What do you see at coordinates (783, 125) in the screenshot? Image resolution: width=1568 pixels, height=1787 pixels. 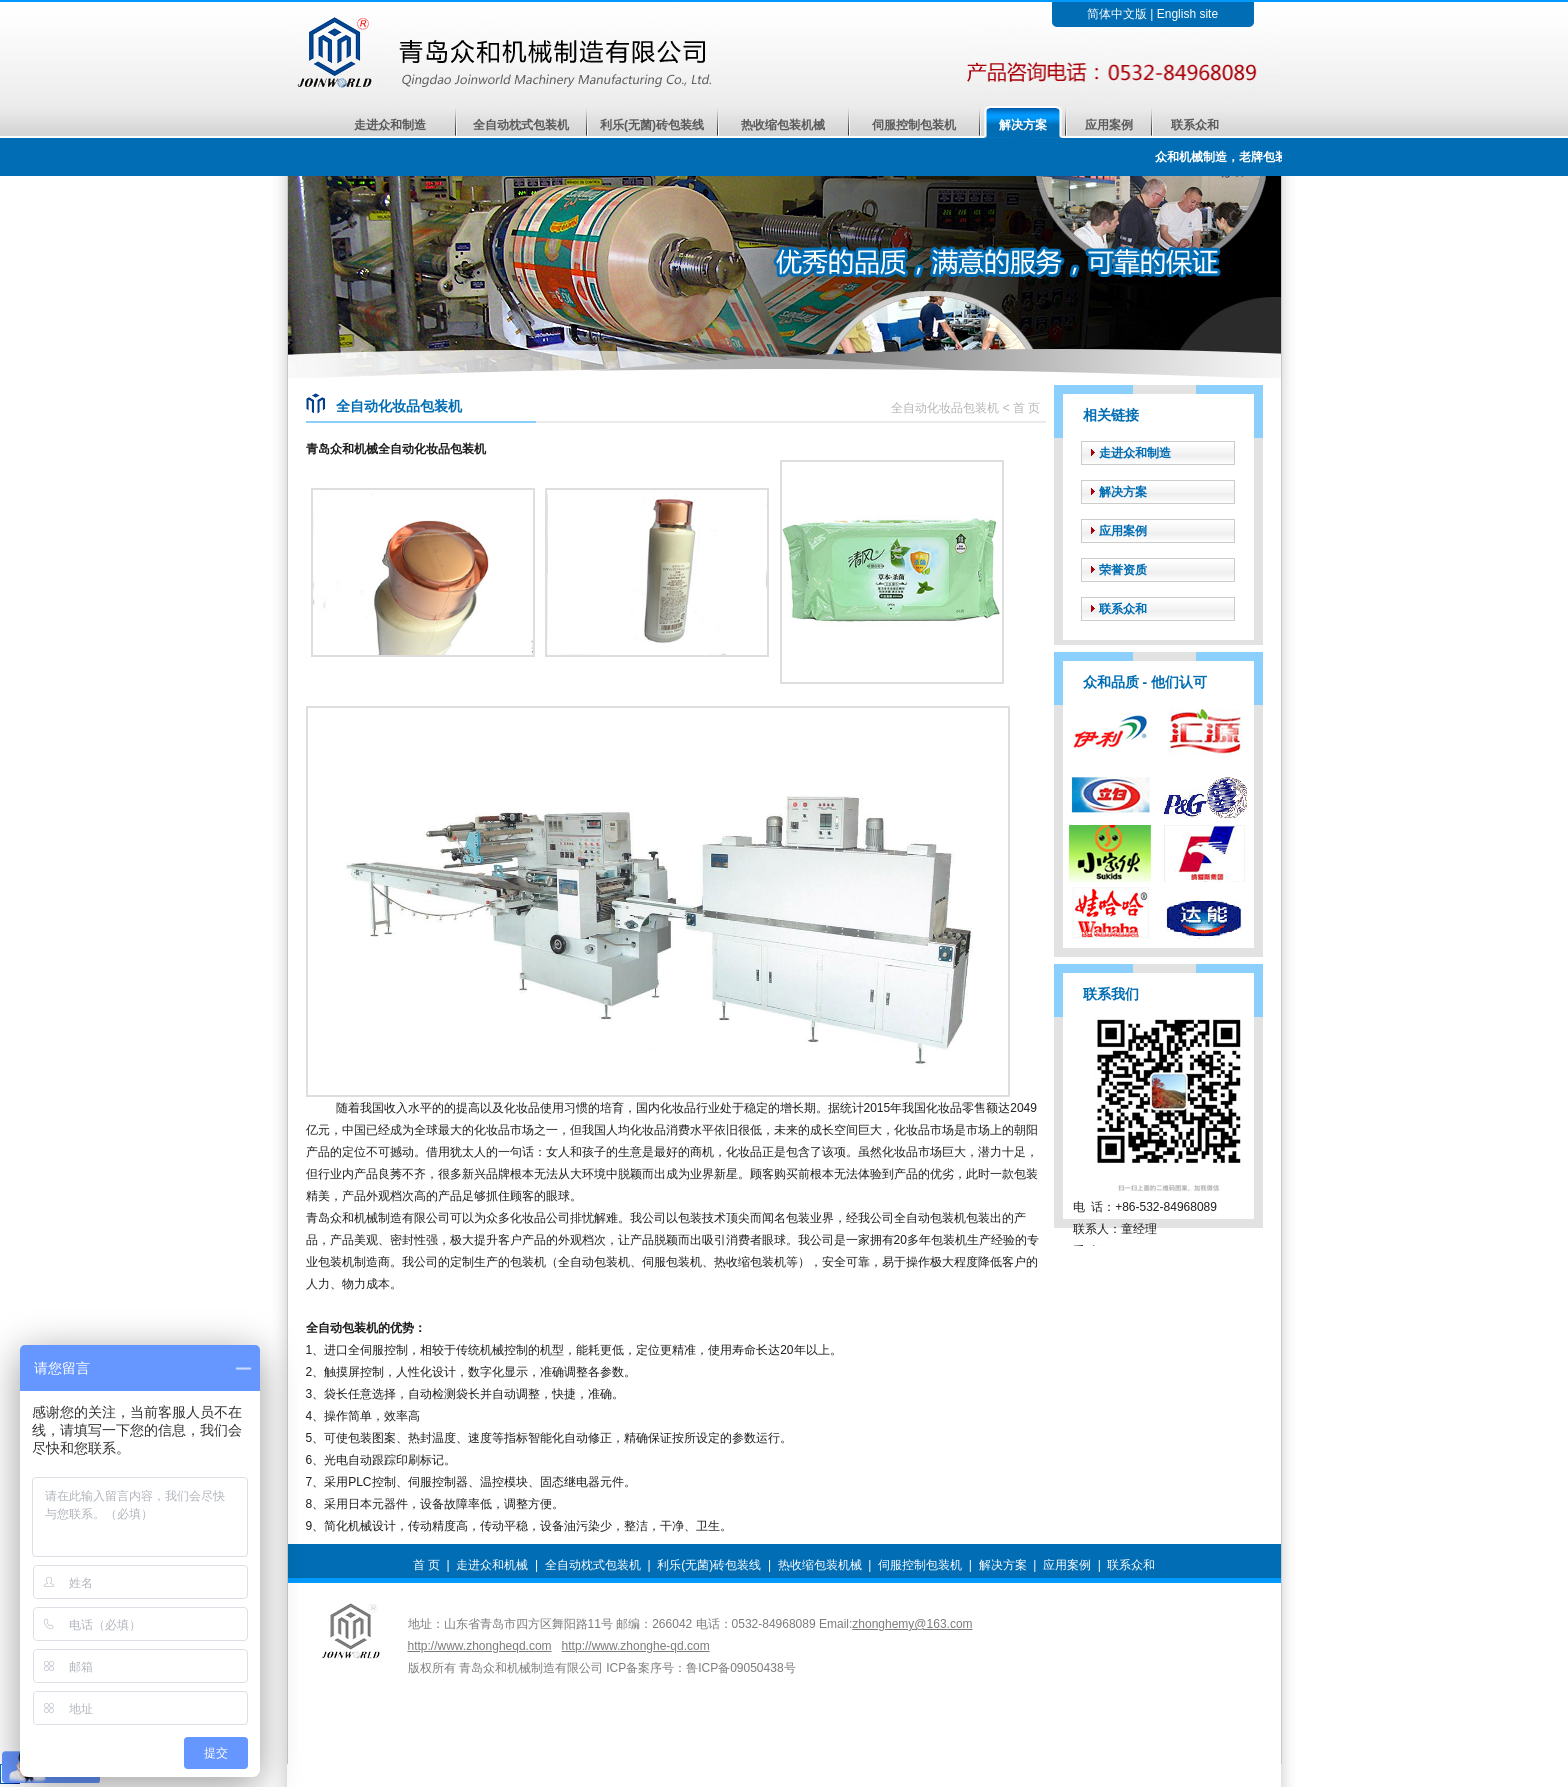 I see `热收缩包装机械` at bounding box center [783, 125].